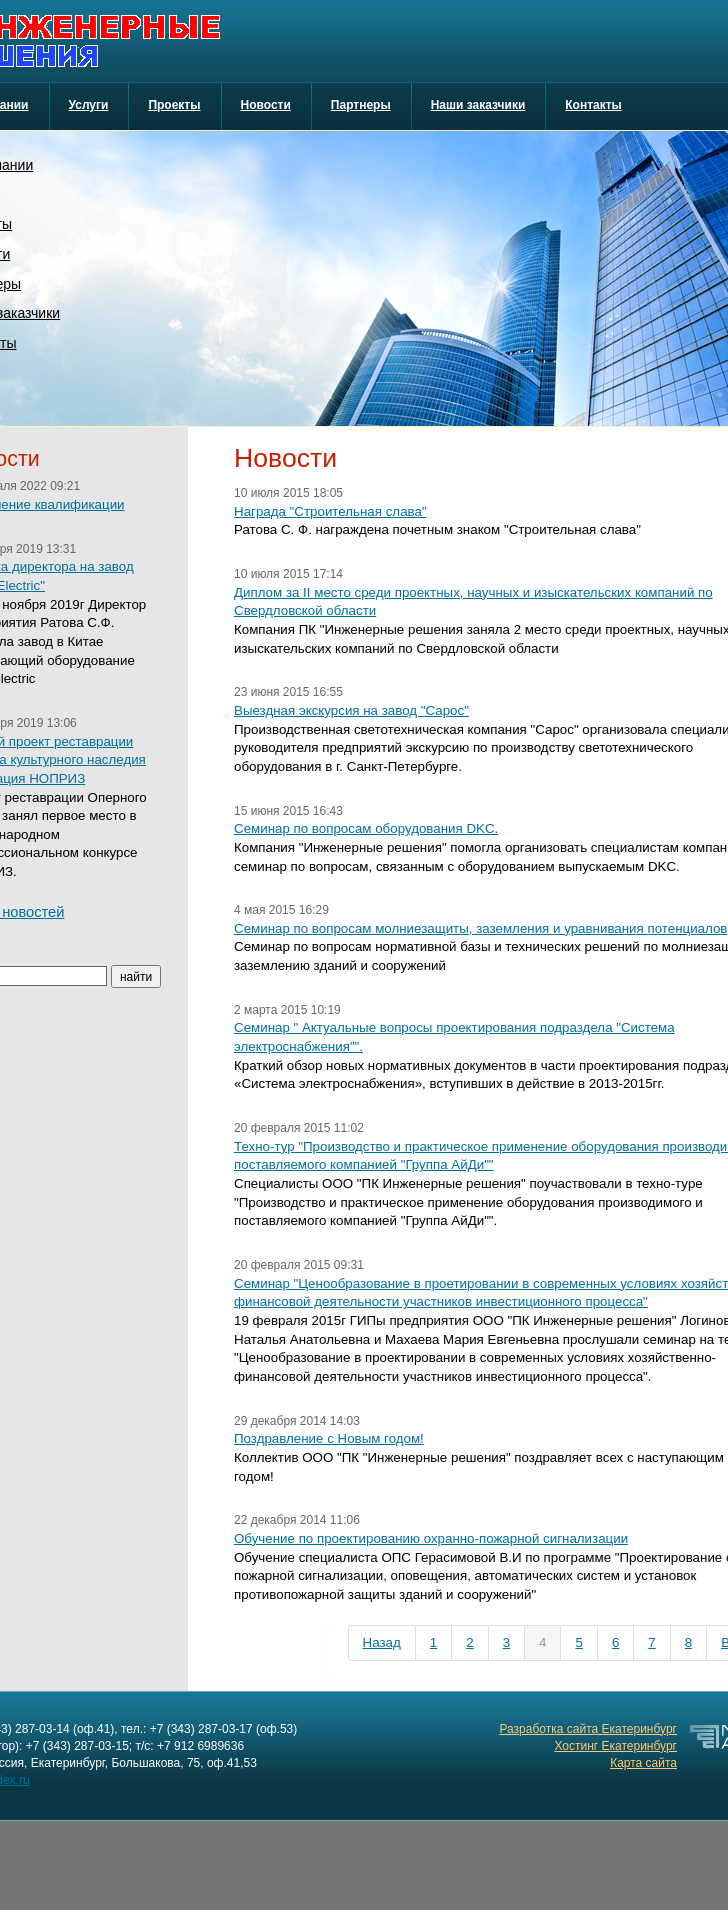  Describe the element at coordinates (643, 1763) in the screenshot. I see `Карта сайта` at that location.